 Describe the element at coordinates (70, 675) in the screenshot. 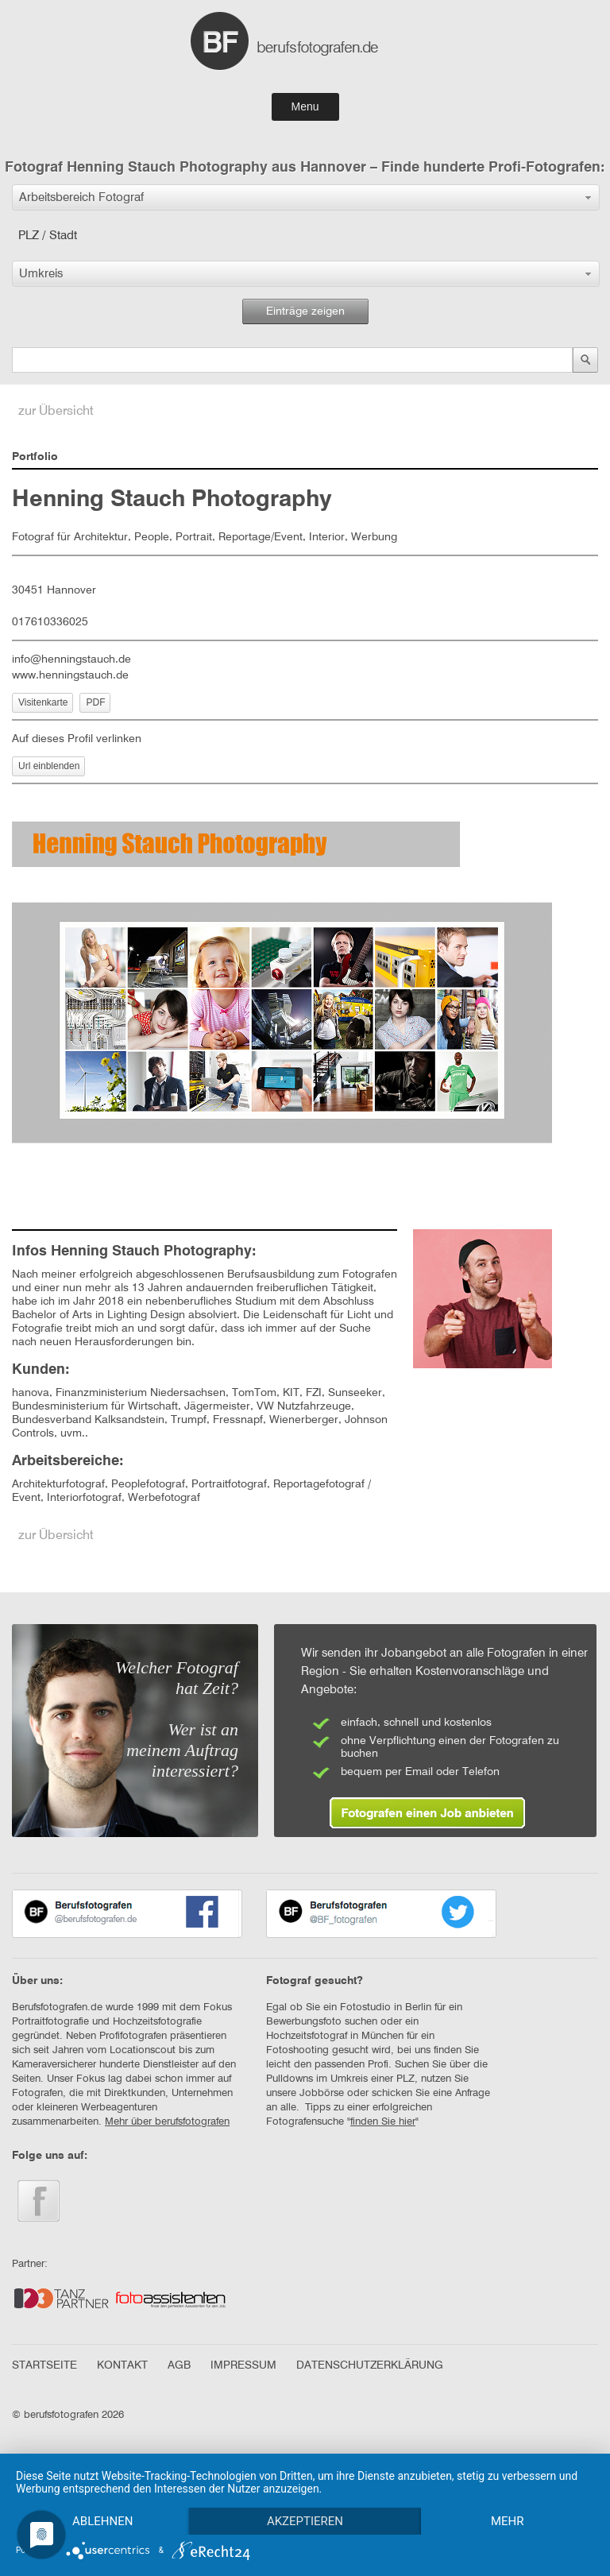

I see `www.henningstauch.de` at that location.